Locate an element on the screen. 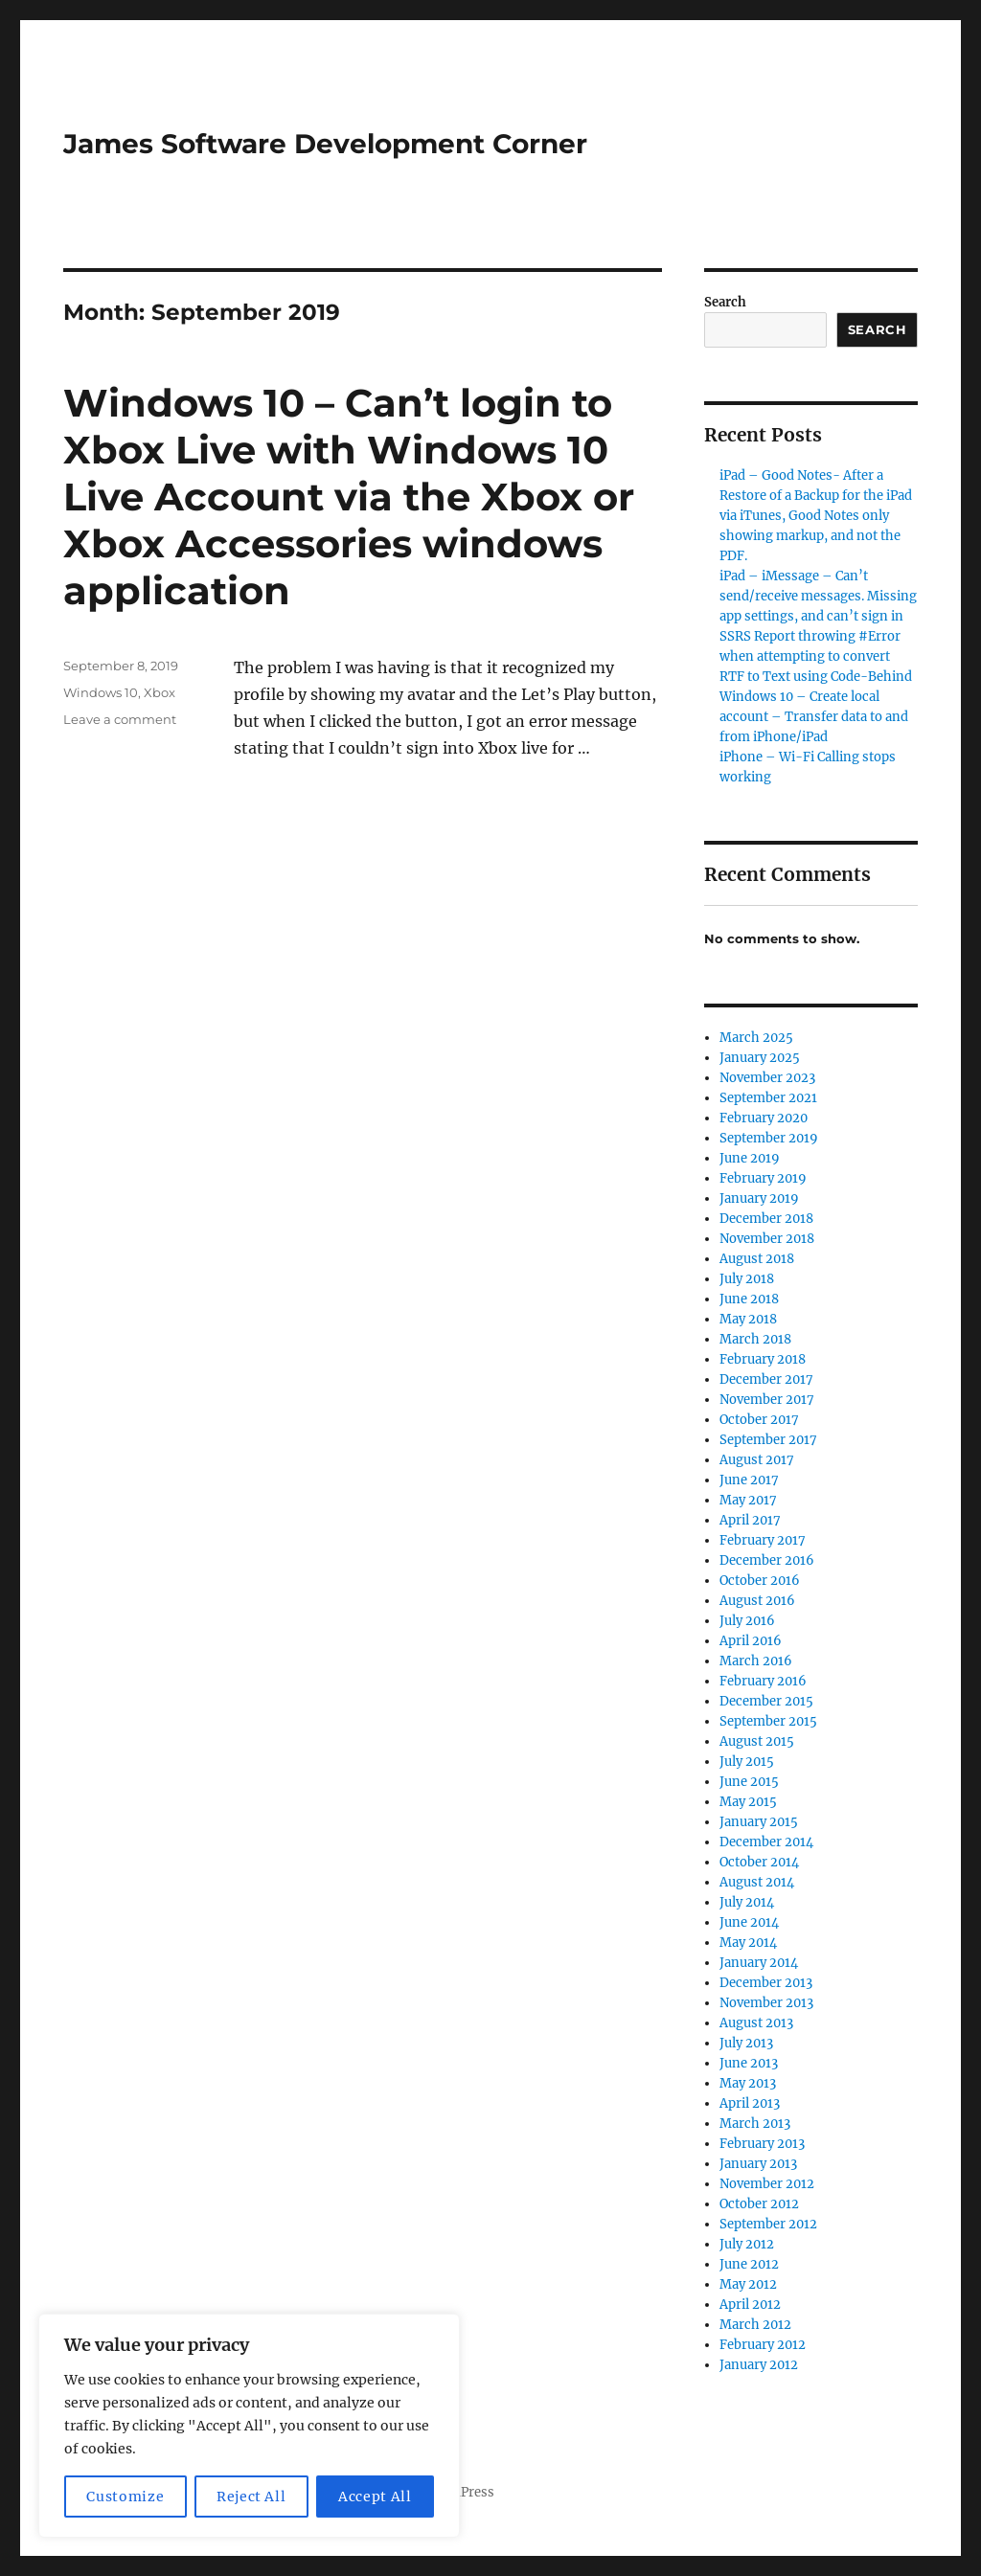 The image size is (981, 2576). November 2017 is located at coordinates (766, 1399).